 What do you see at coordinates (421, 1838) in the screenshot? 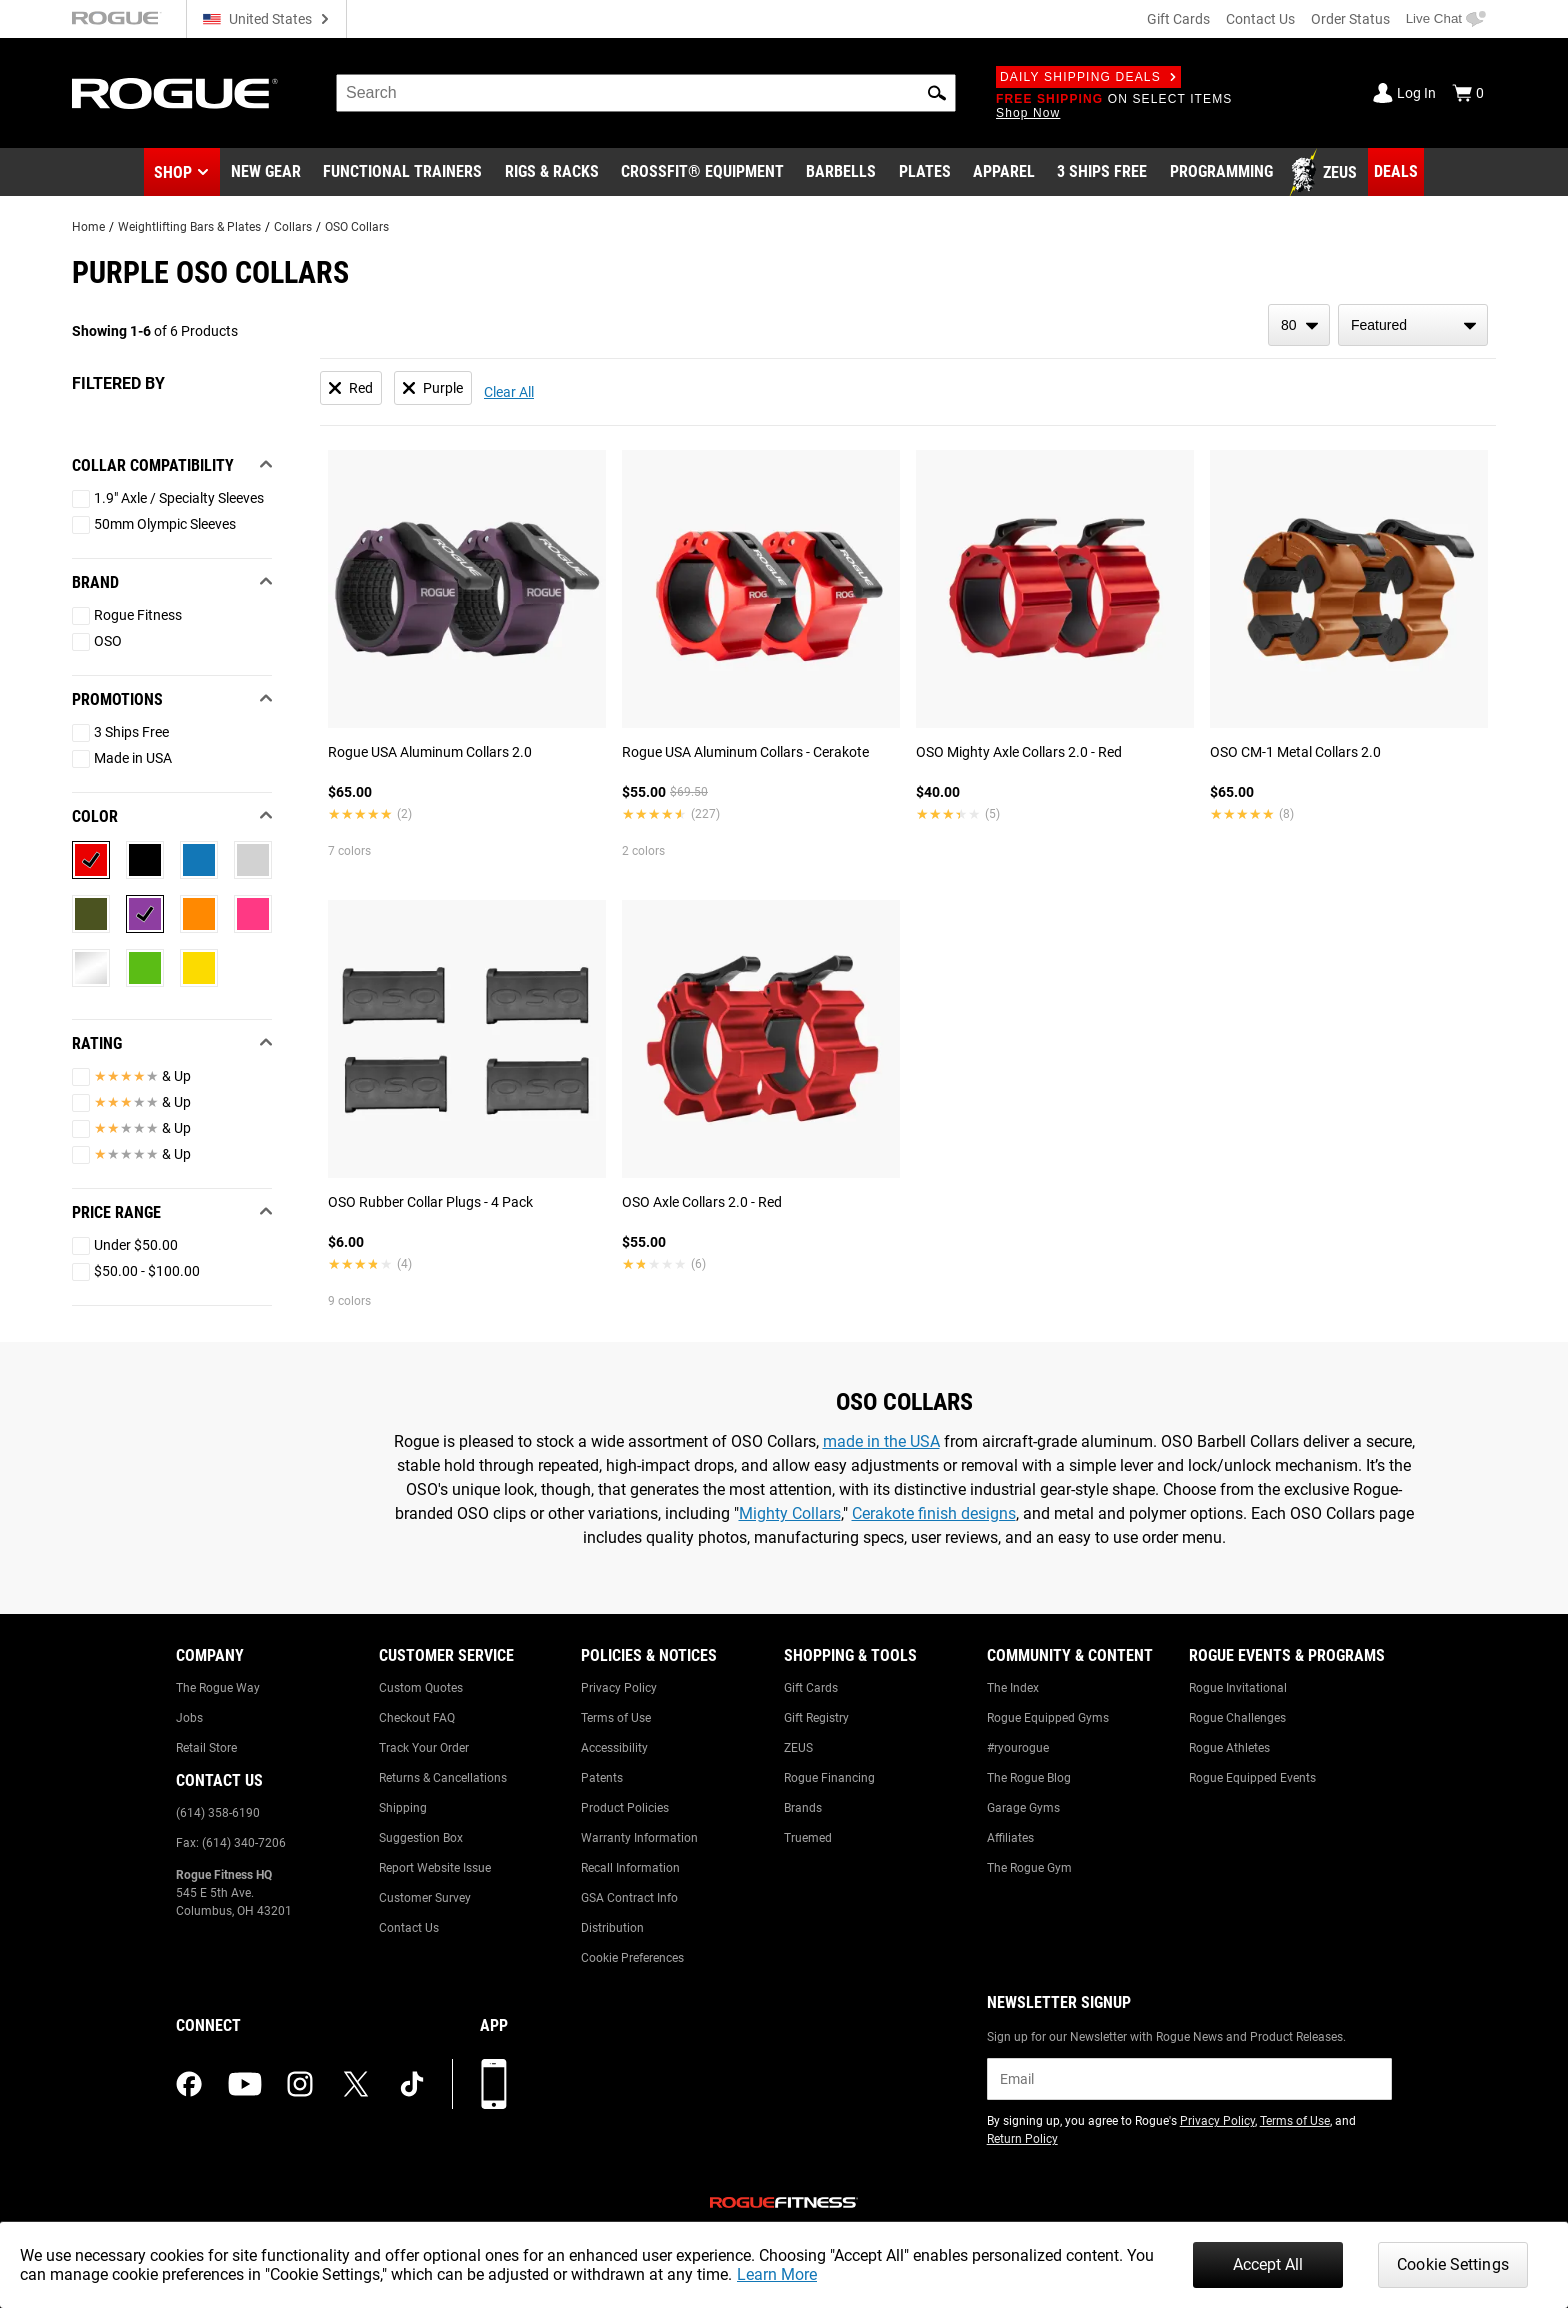
I see `Suggestion Box [Link to: Suggestion Box]` at bounding box center [421, 1838].